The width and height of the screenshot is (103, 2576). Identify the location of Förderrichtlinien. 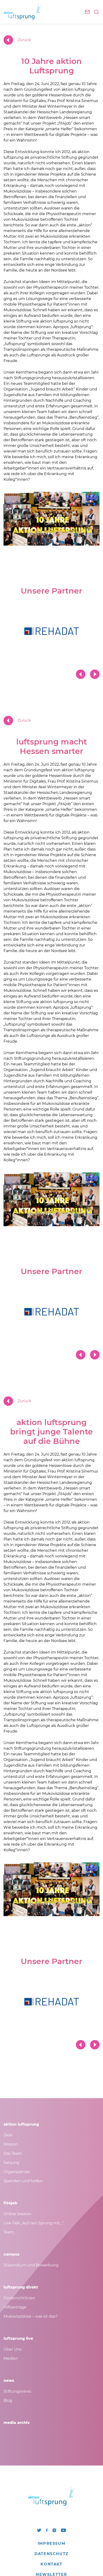
(19, 2298).